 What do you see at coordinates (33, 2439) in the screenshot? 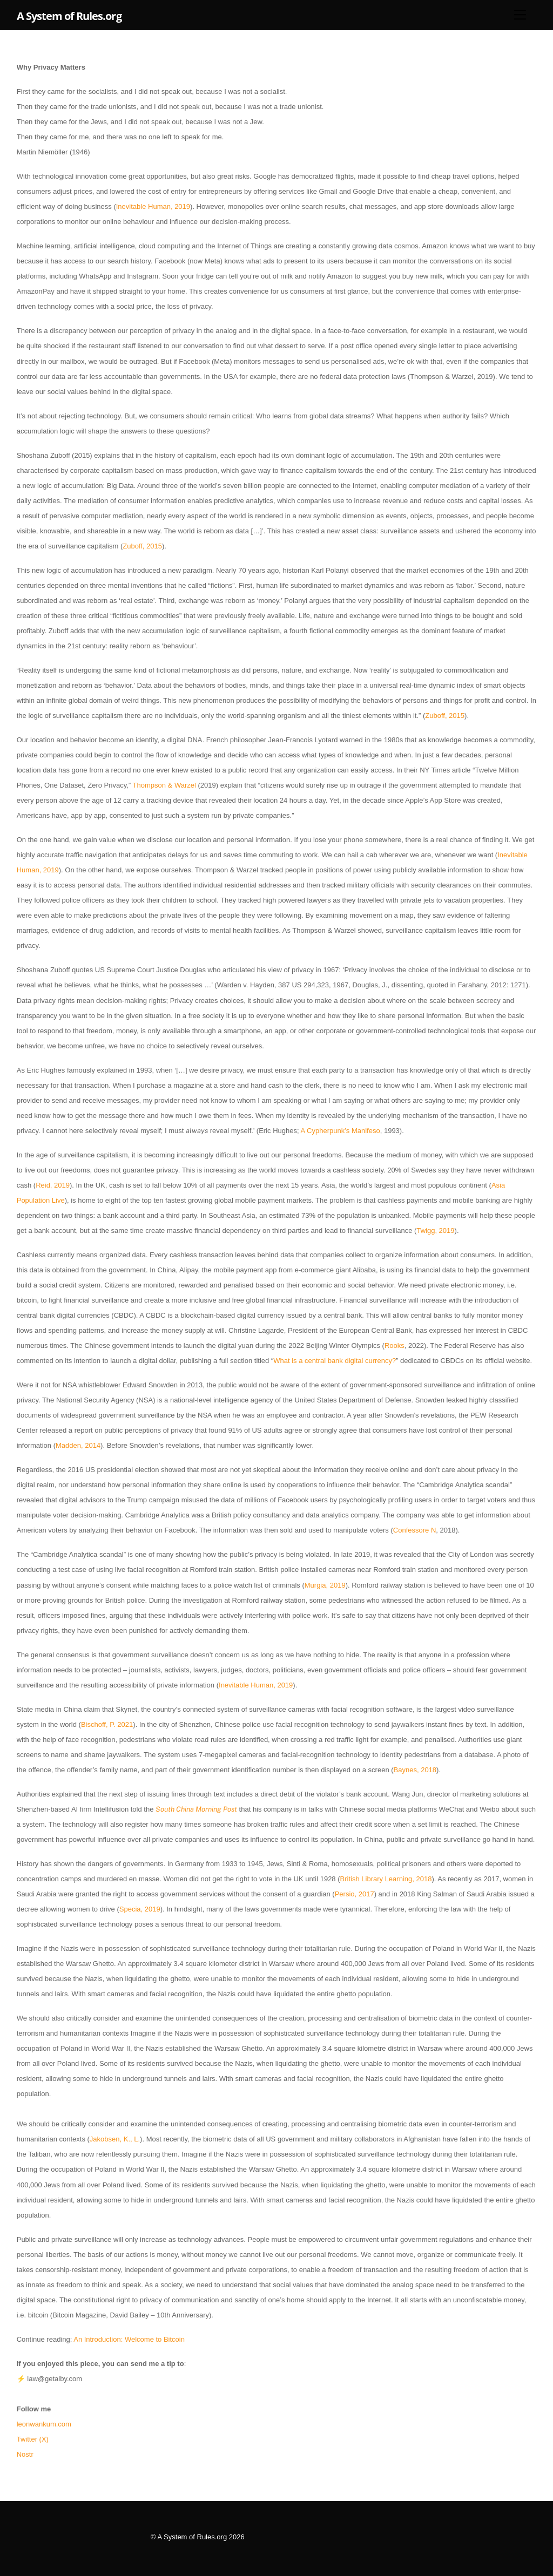
I see `Twitter (X)` at bounding box center [33, 2439].